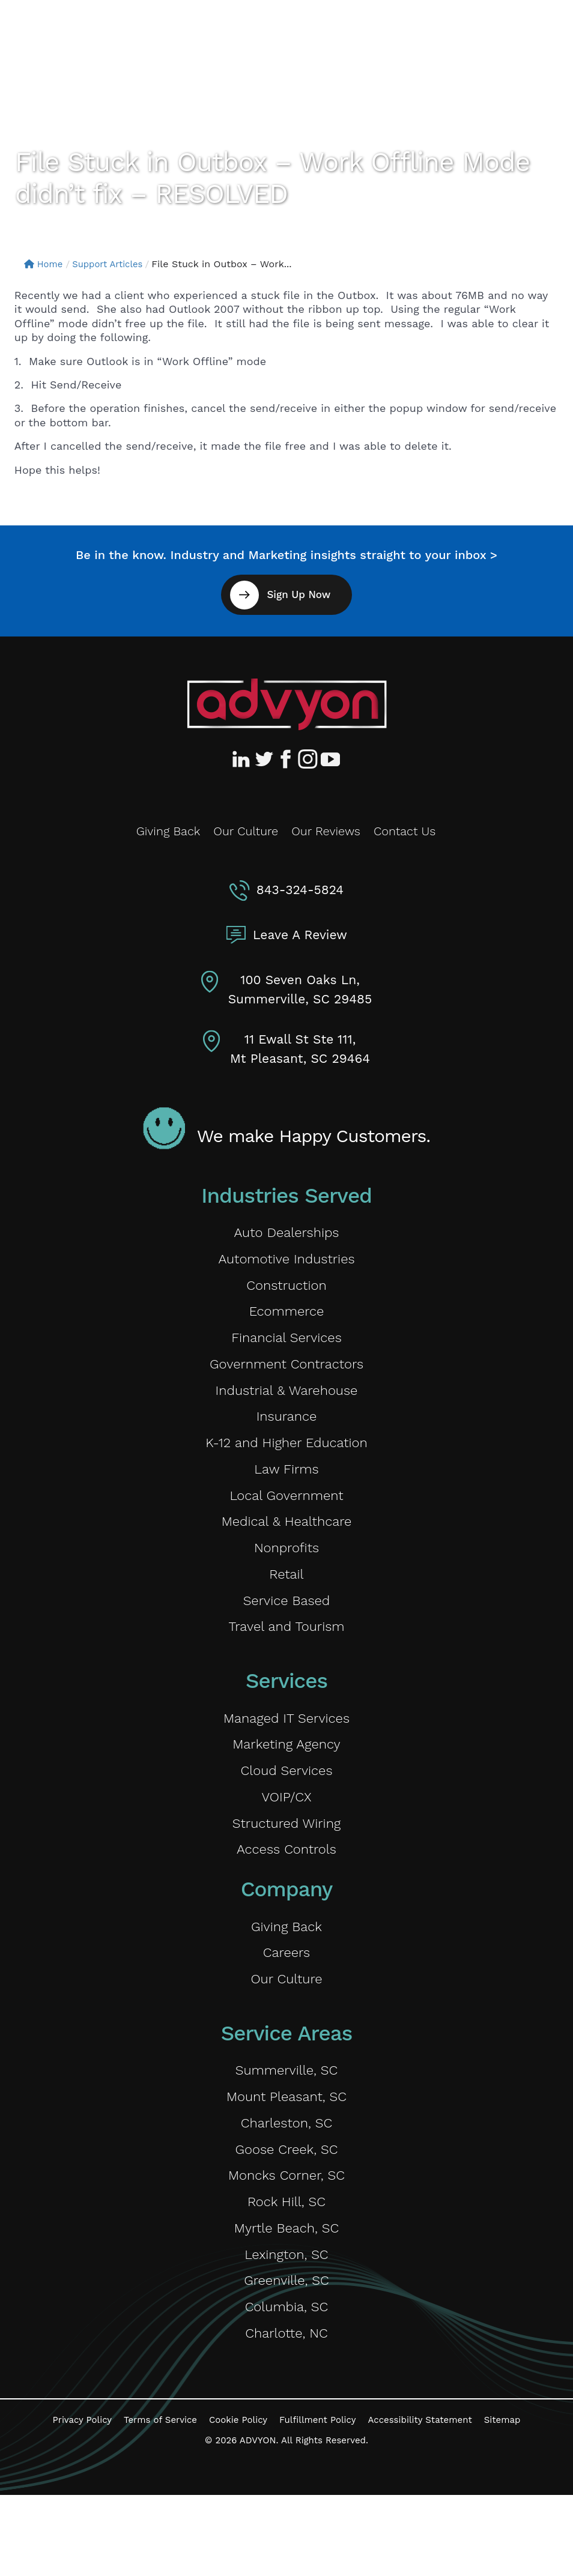 This screenshot has width=573, height=2576. Describe the element at coordinates (287, 2127) in the screenshot. I see `Summerville, SC` at that location.